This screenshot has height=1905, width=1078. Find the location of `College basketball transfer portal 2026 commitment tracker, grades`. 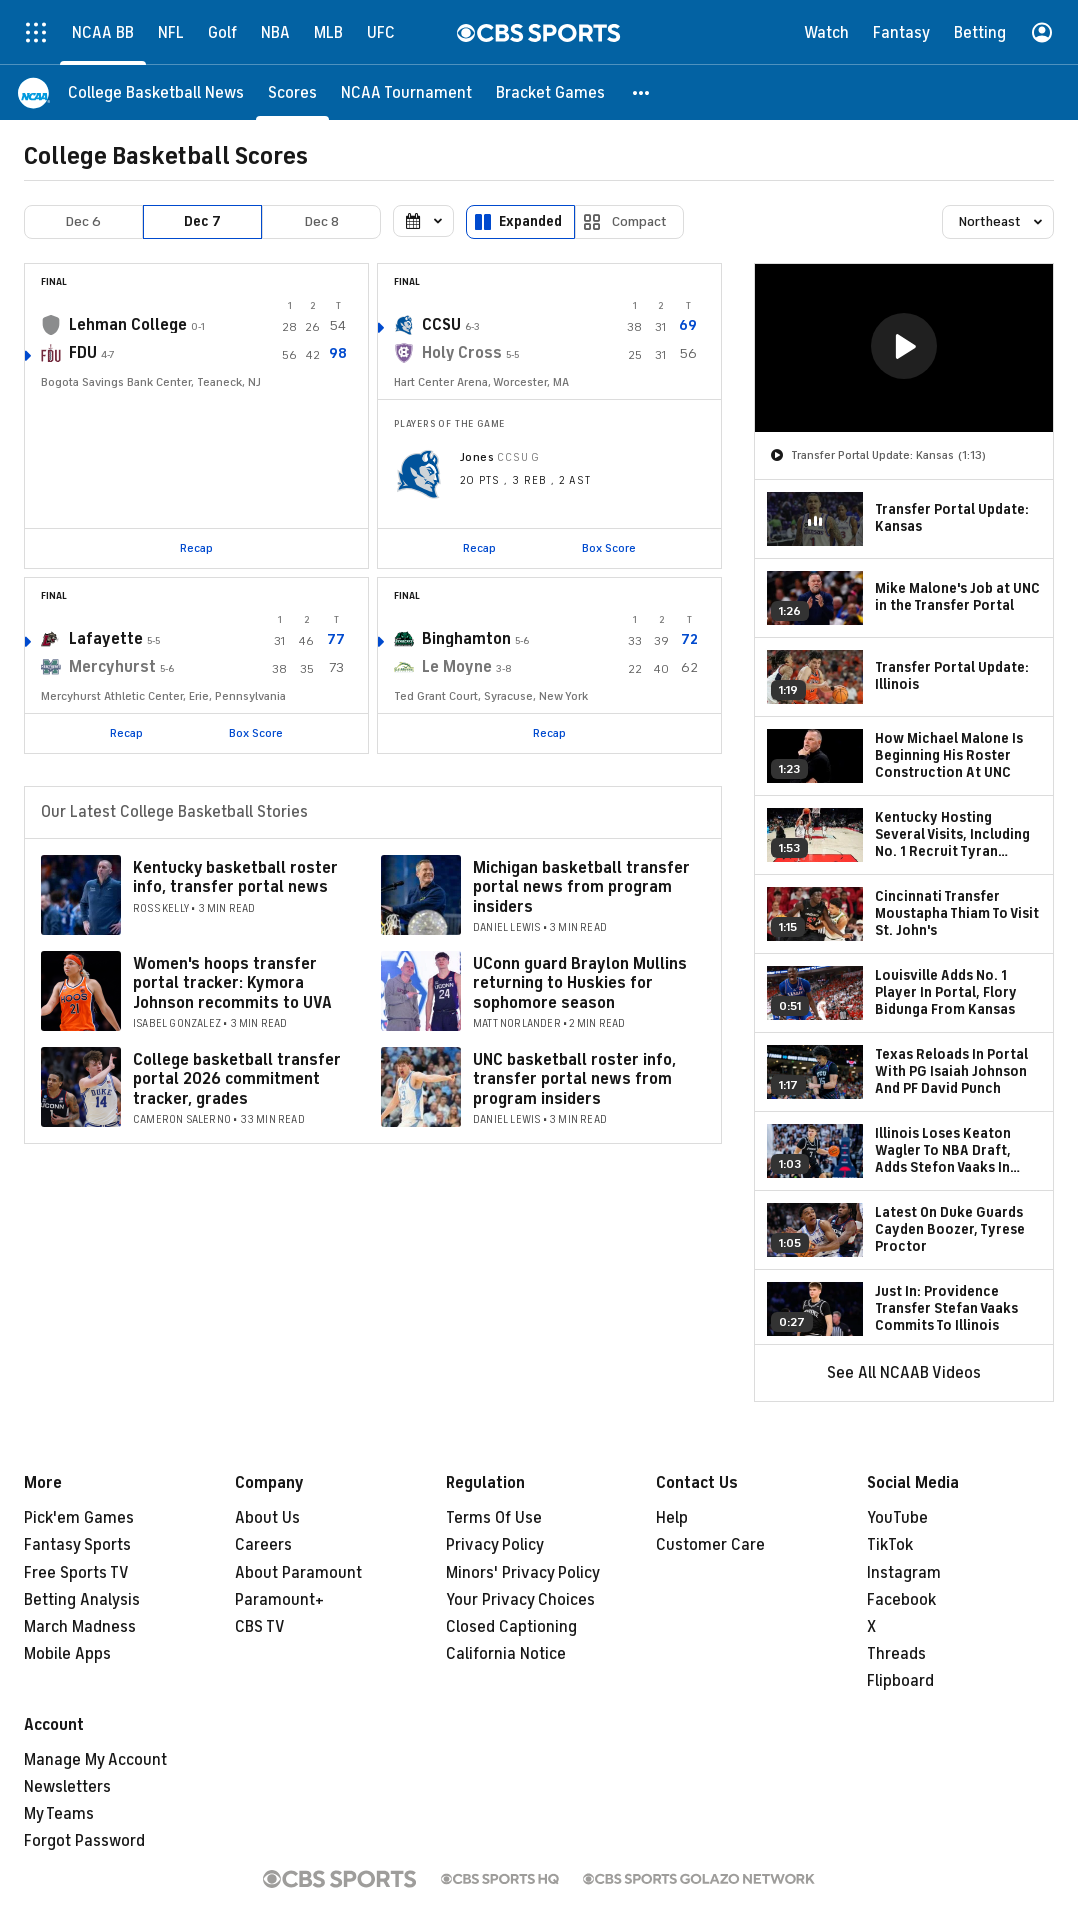

College basketball transfer portal 2026 commitment tracker, grades is located at coordinates (237, 1079).